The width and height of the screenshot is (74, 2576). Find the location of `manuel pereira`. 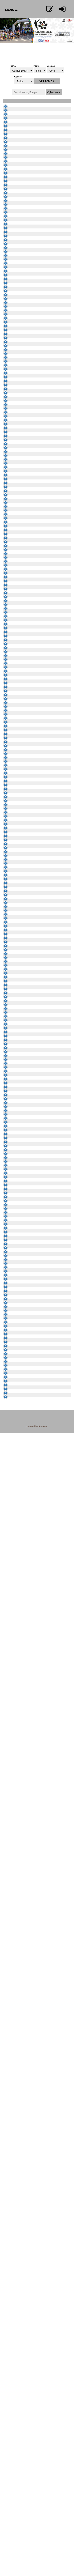

manuel pereira is located at coordinates (36, 1693).